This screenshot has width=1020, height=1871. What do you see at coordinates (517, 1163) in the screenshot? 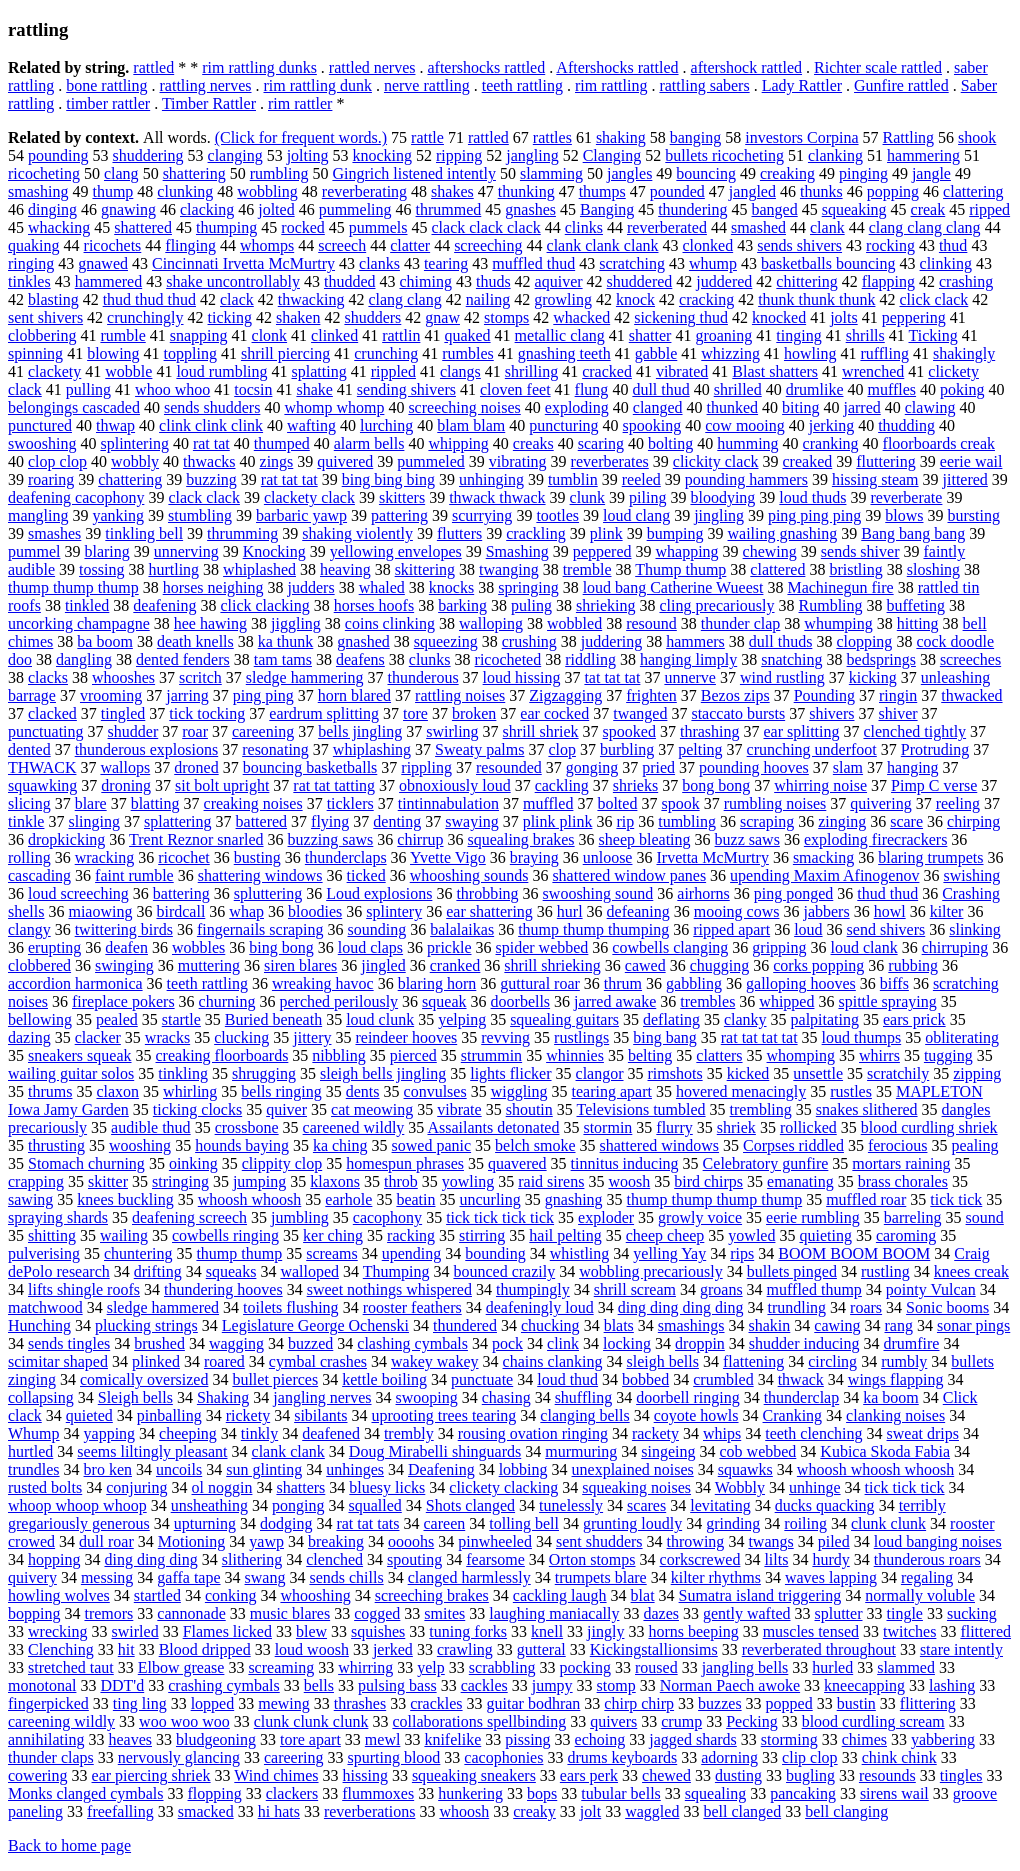
I see `quavered` at bounding box center [517, 1163].